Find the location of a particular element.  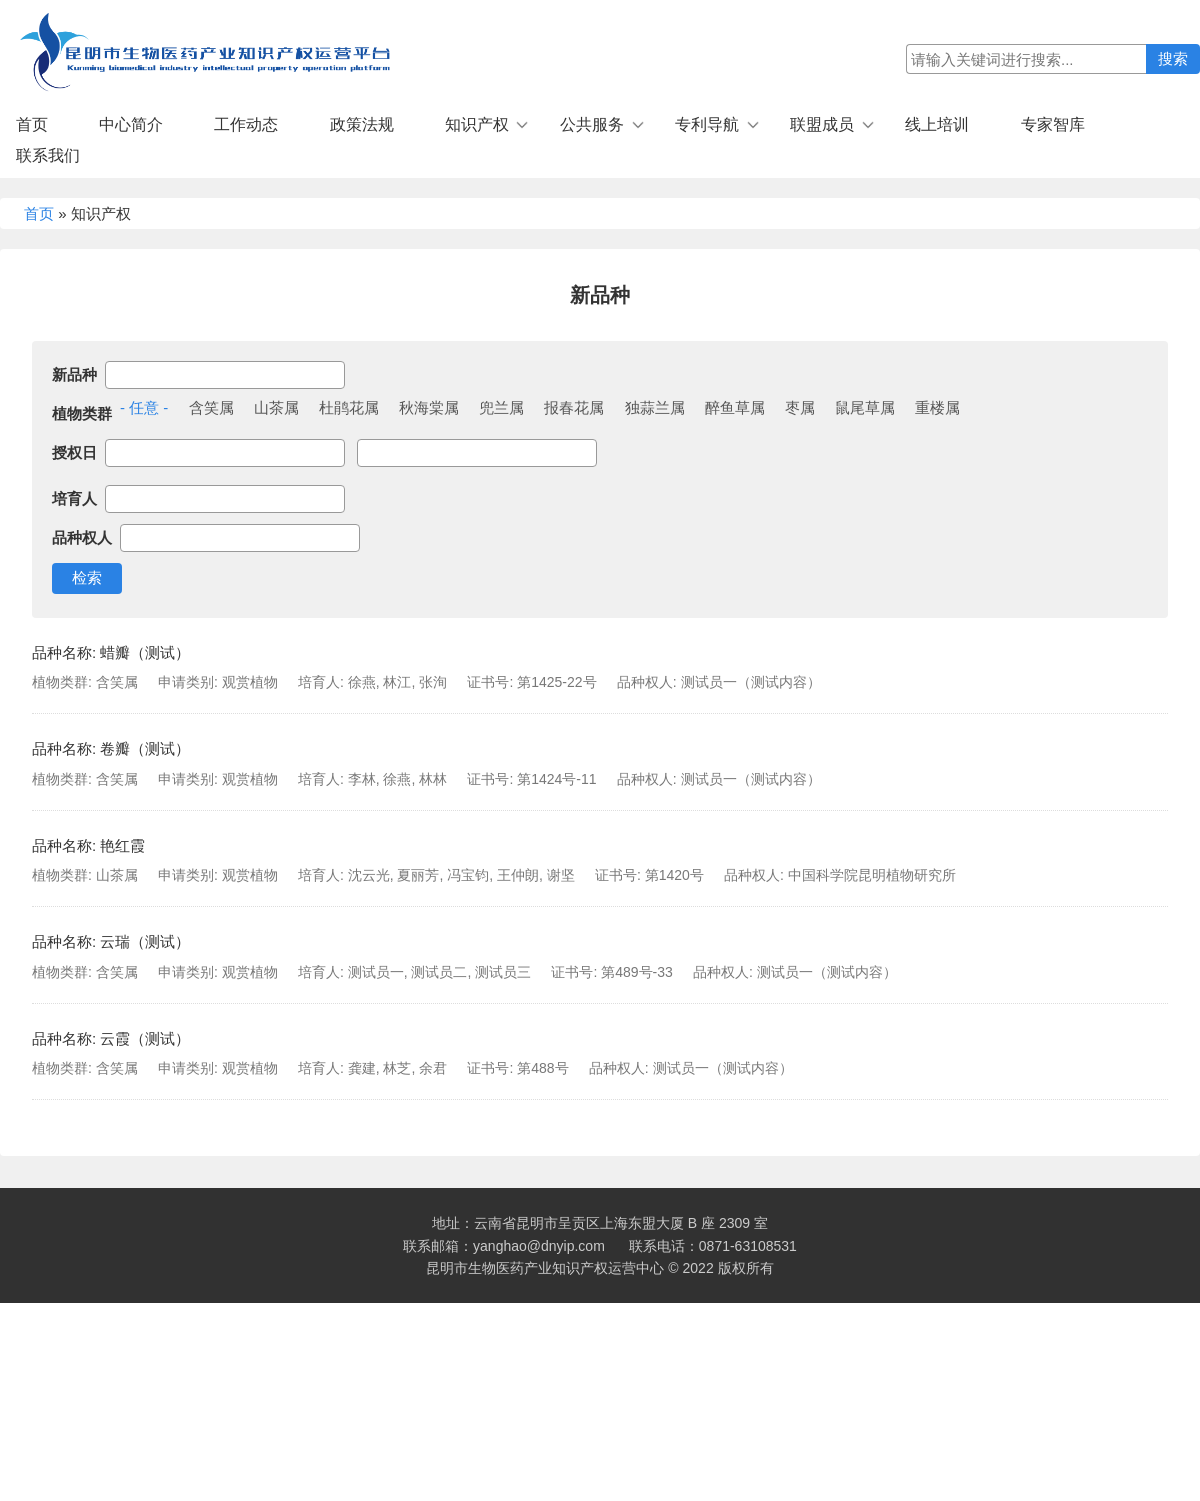

卷瓣（测试） is located at coordinates (145, 748).